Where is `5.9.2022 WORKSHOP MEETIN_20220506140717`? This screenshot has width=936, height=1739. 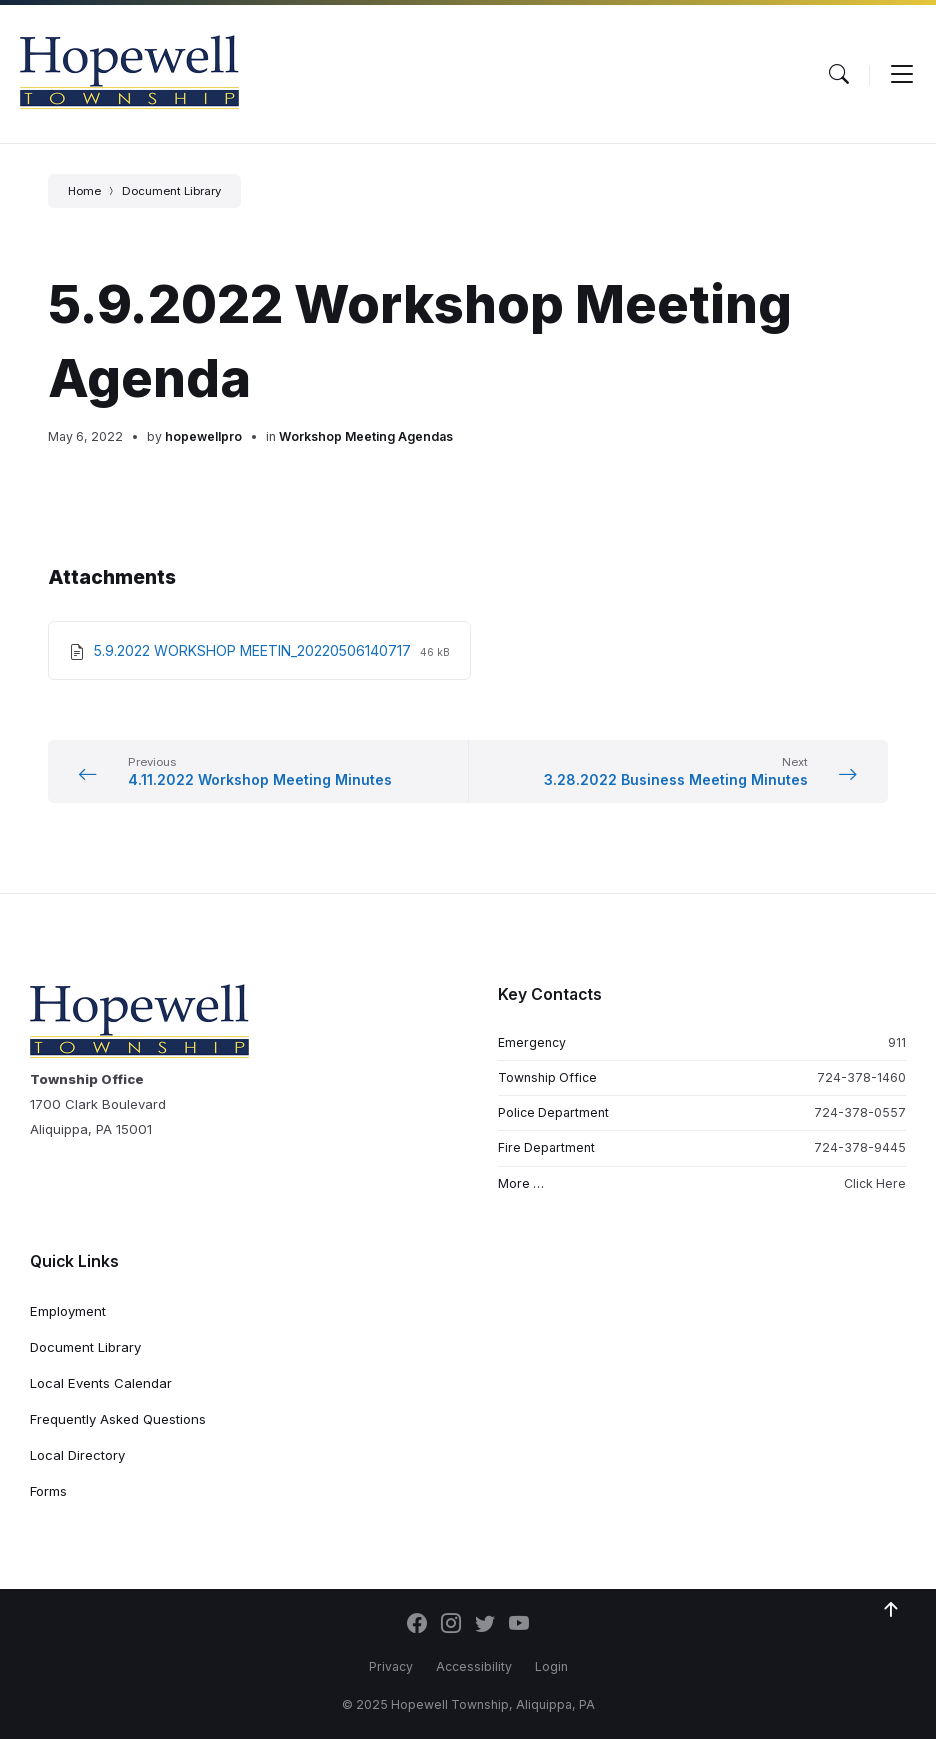 5.9.2022 WORKSHOP MEETIN_20220506140717 is located at coordinates (254, 650).